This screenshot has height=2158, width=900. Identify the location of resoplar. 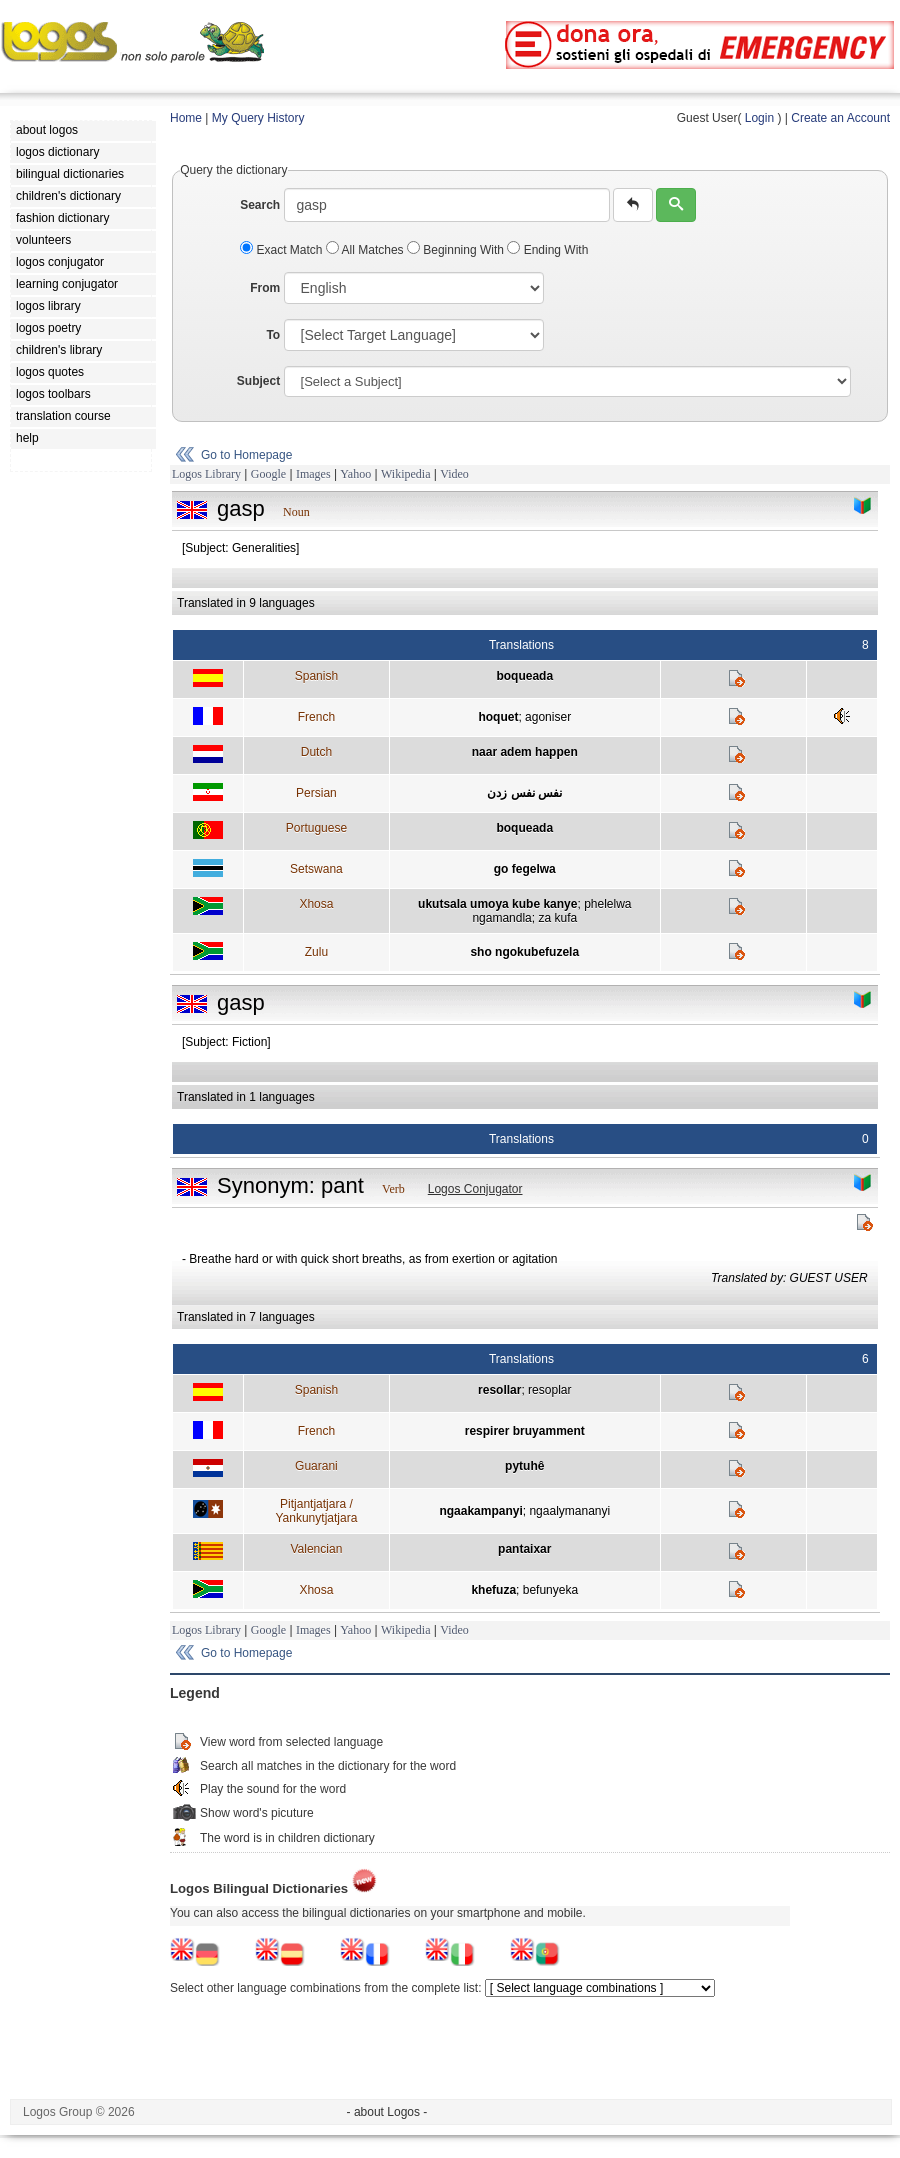
(549, 1390).